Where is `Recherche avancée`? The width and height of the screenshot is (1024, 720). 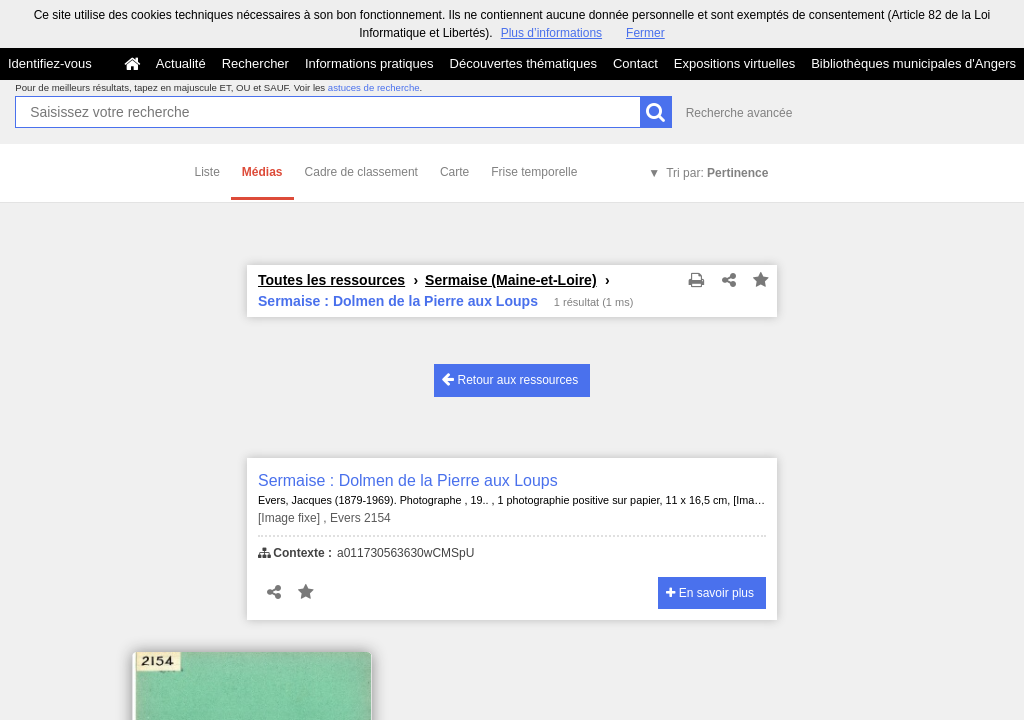
Recherche avancée is located at coordinates (739, 113).